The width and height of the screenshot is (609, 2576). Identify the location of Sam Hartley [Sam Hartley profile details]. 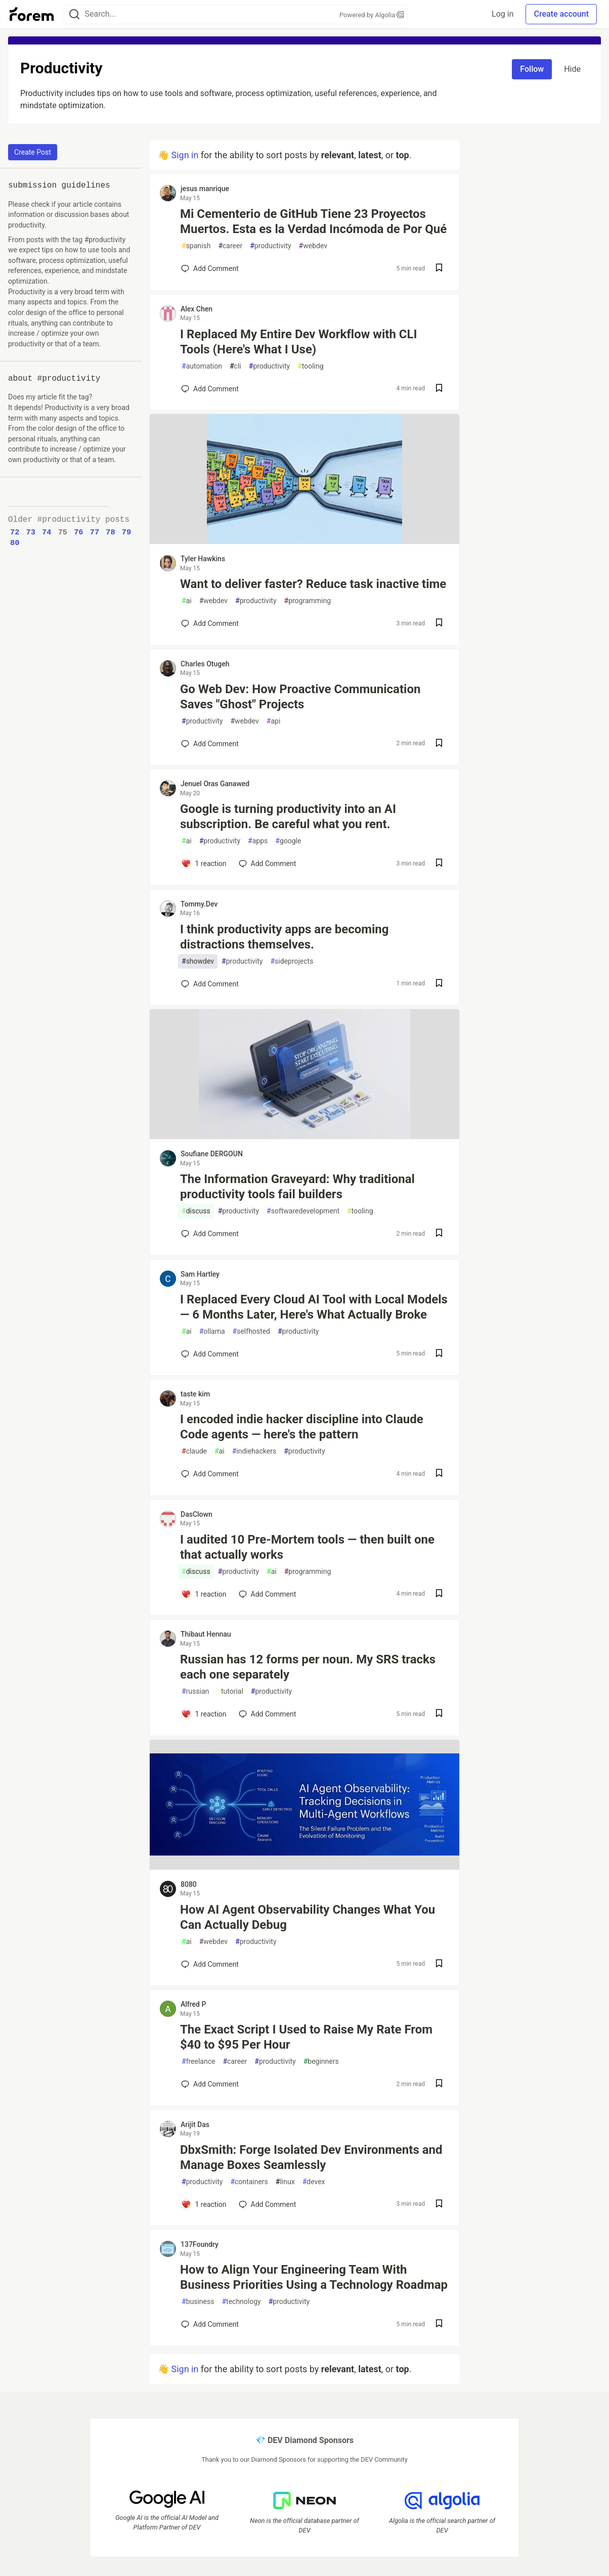
(200, 1274).